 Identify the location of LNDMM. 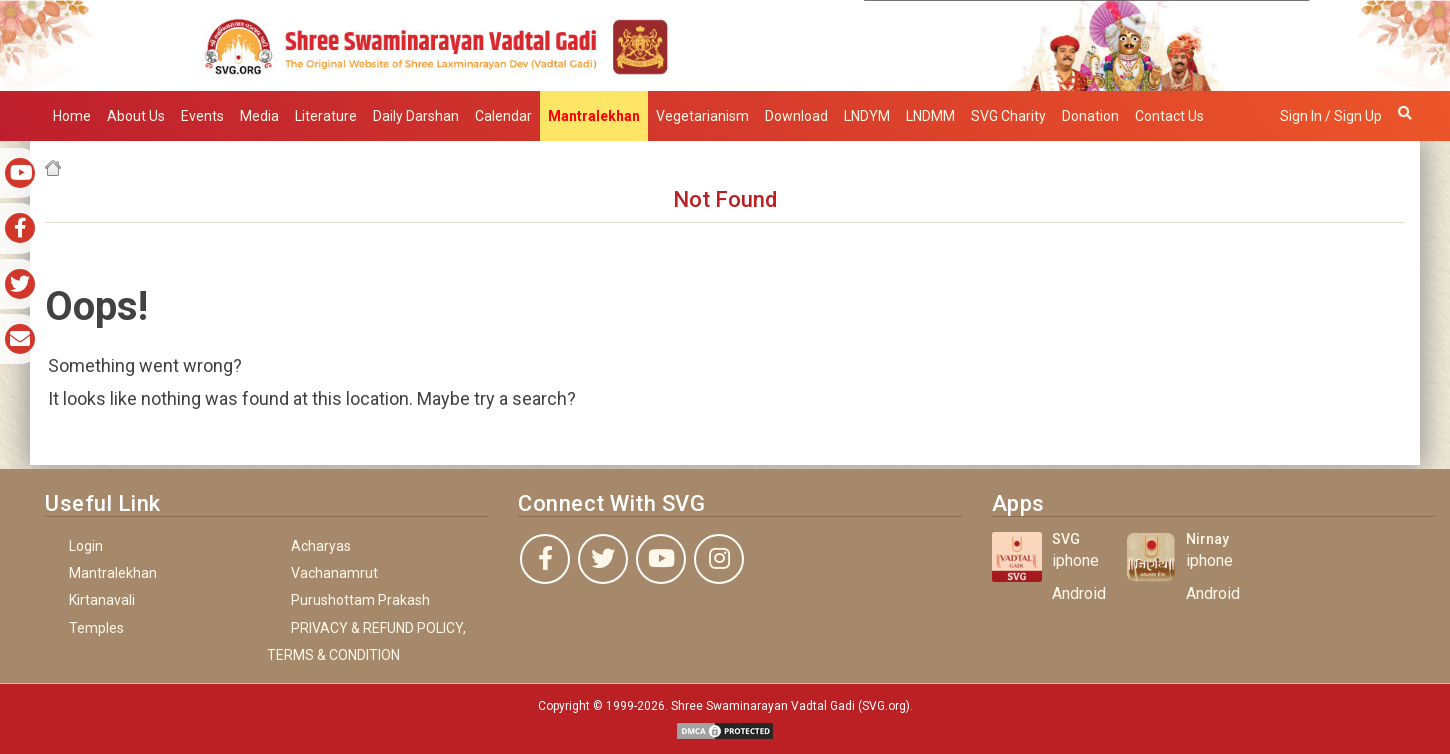
(930, 116).